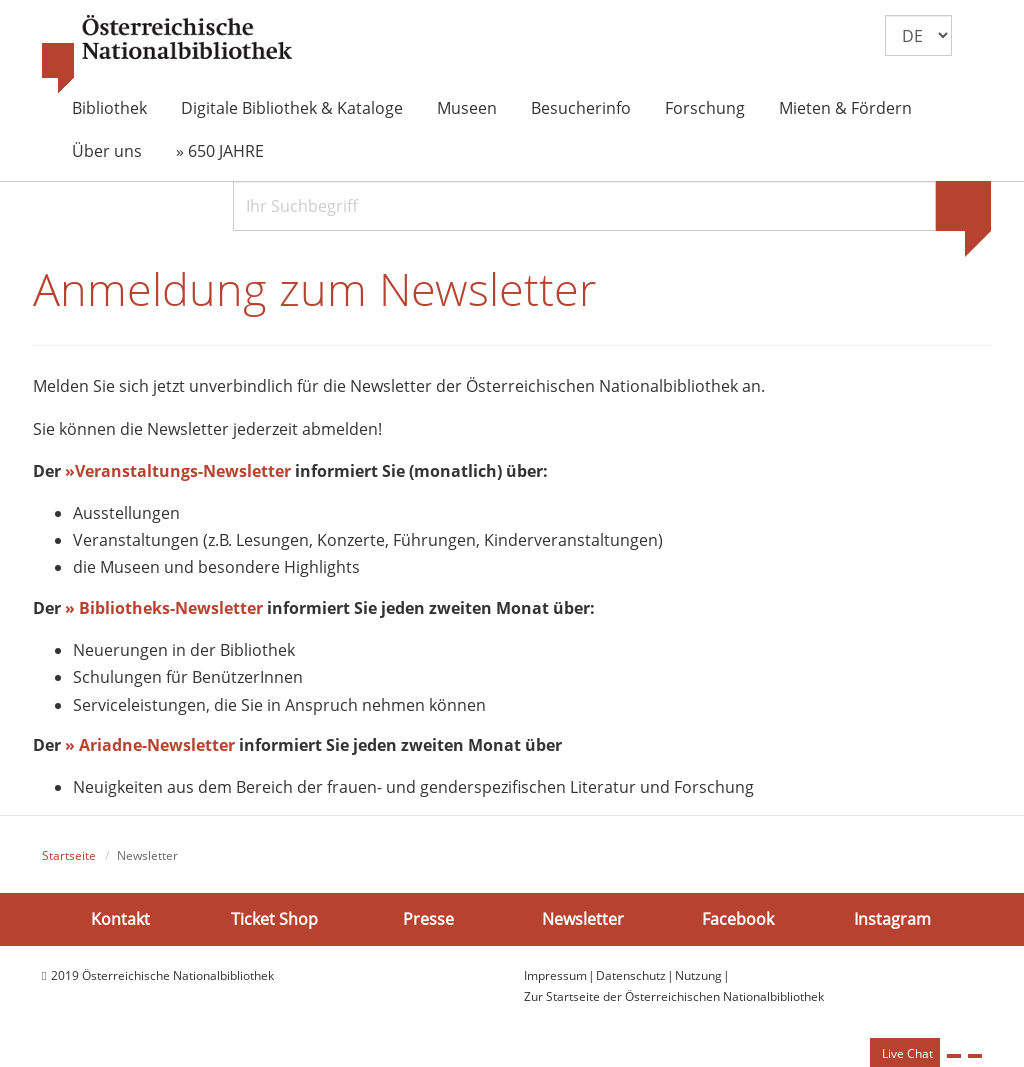 The width and height of the screenshot is (1024, 1067). Describe the element at coordinates (428, 919) in the screenshot. I see `Presse` at that location.